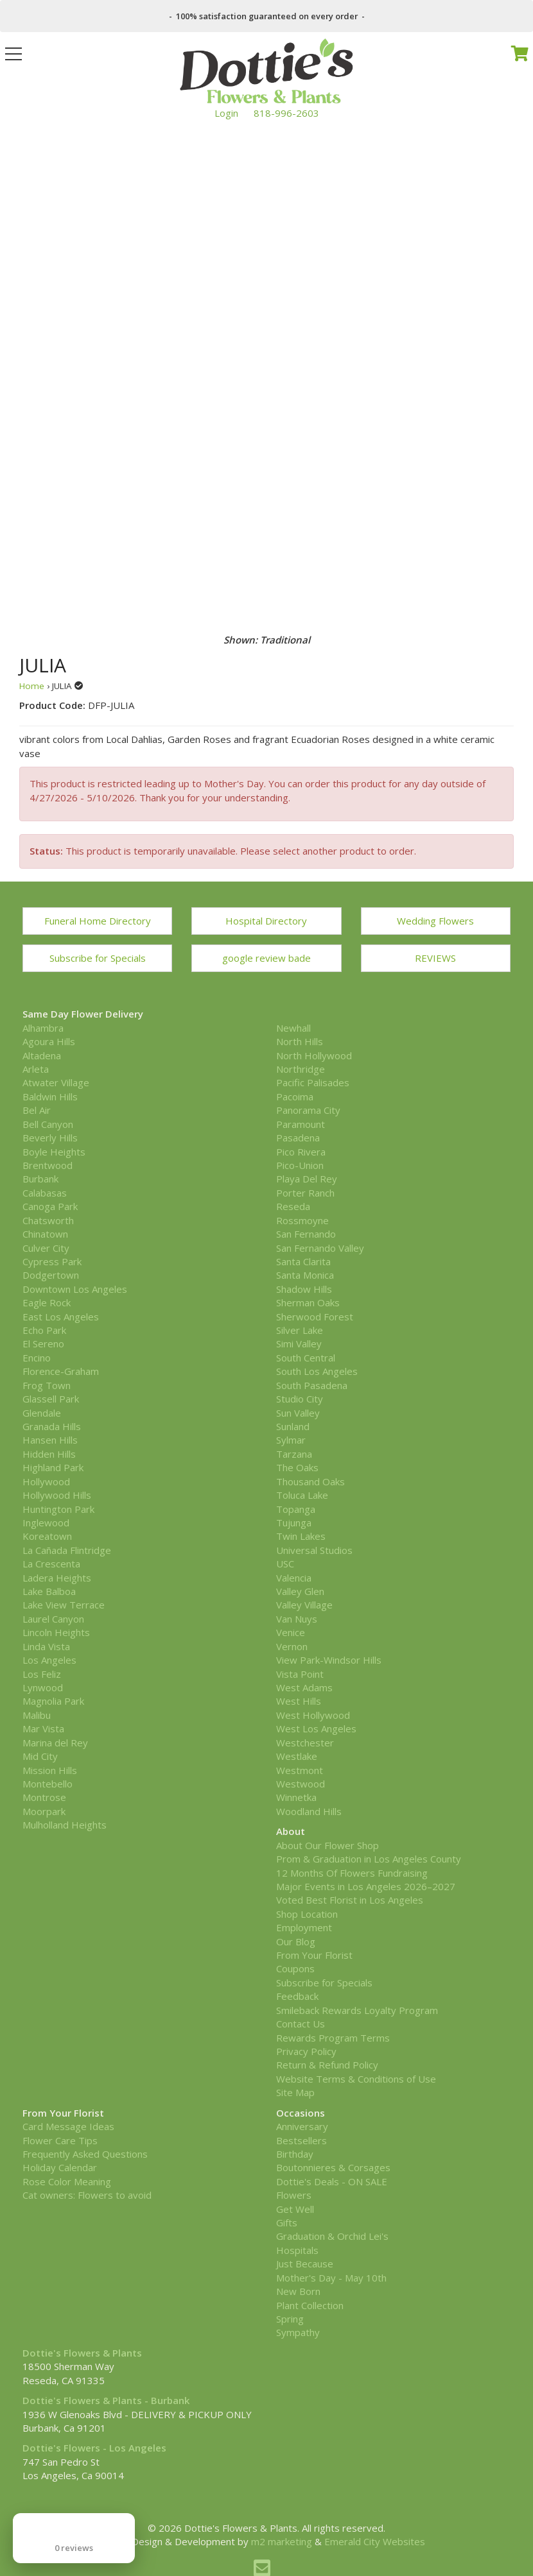 This screenshot has height=2576, width=533. I want to click on Lincoln Heights, so click(56, 1632).